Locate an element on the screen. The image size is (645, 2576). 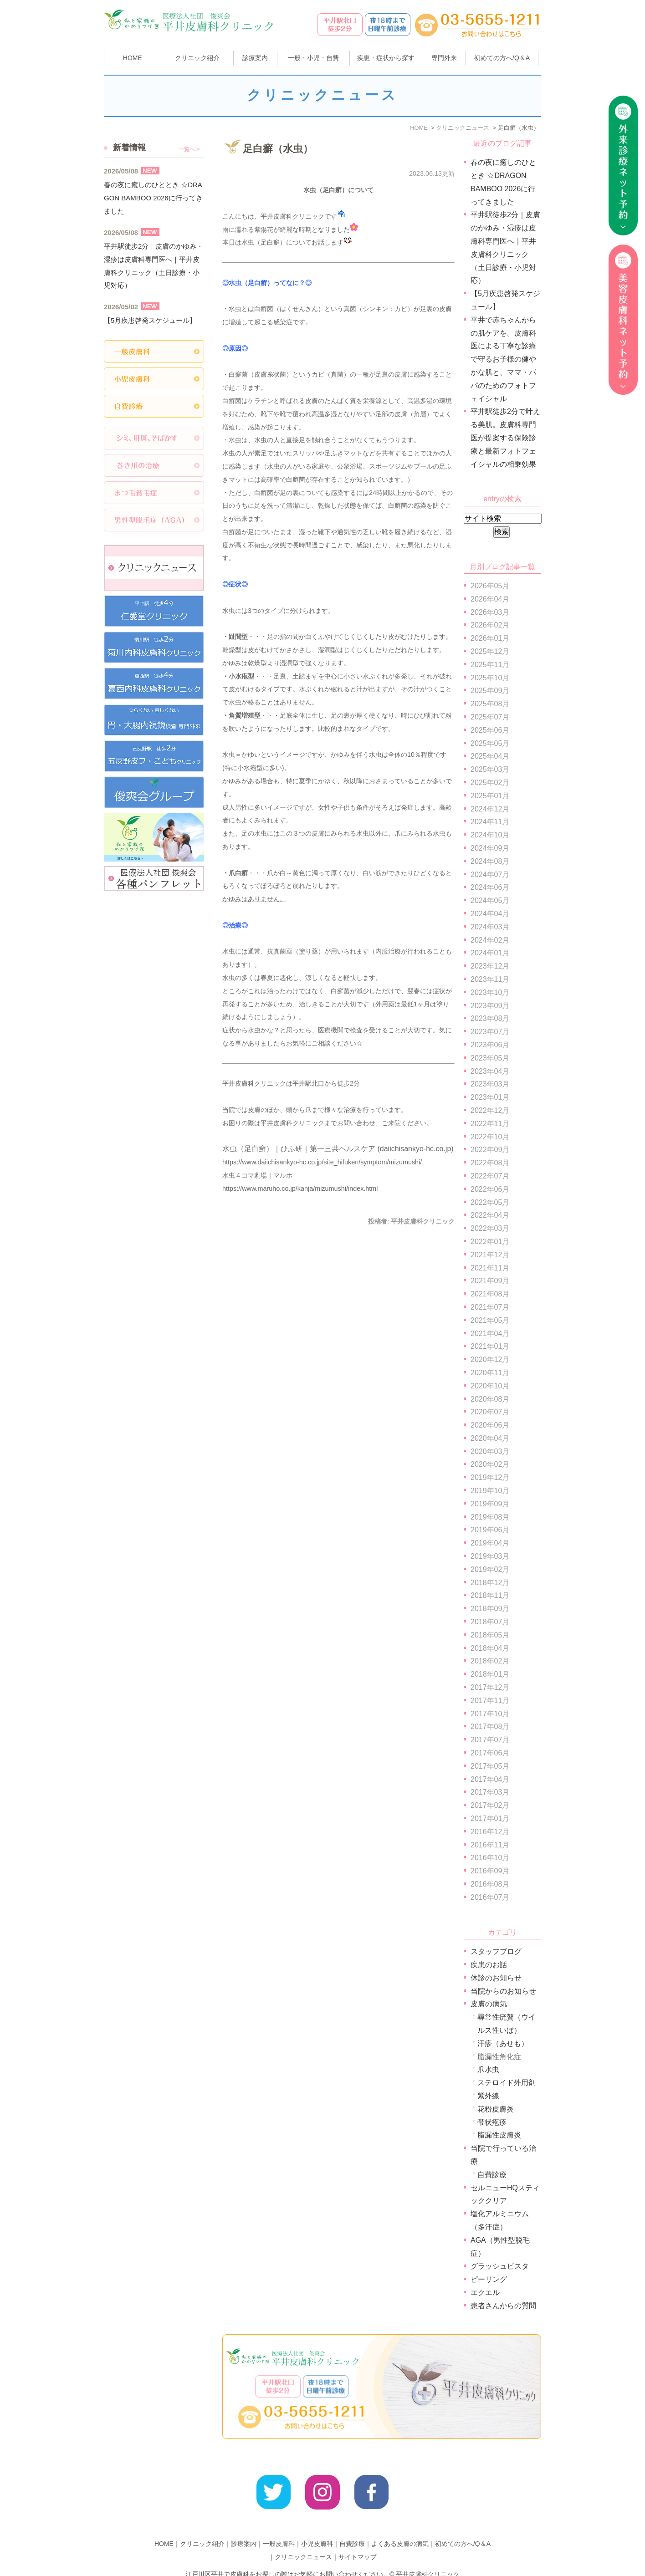
2025年06月 is located at coordinates (490, 730).